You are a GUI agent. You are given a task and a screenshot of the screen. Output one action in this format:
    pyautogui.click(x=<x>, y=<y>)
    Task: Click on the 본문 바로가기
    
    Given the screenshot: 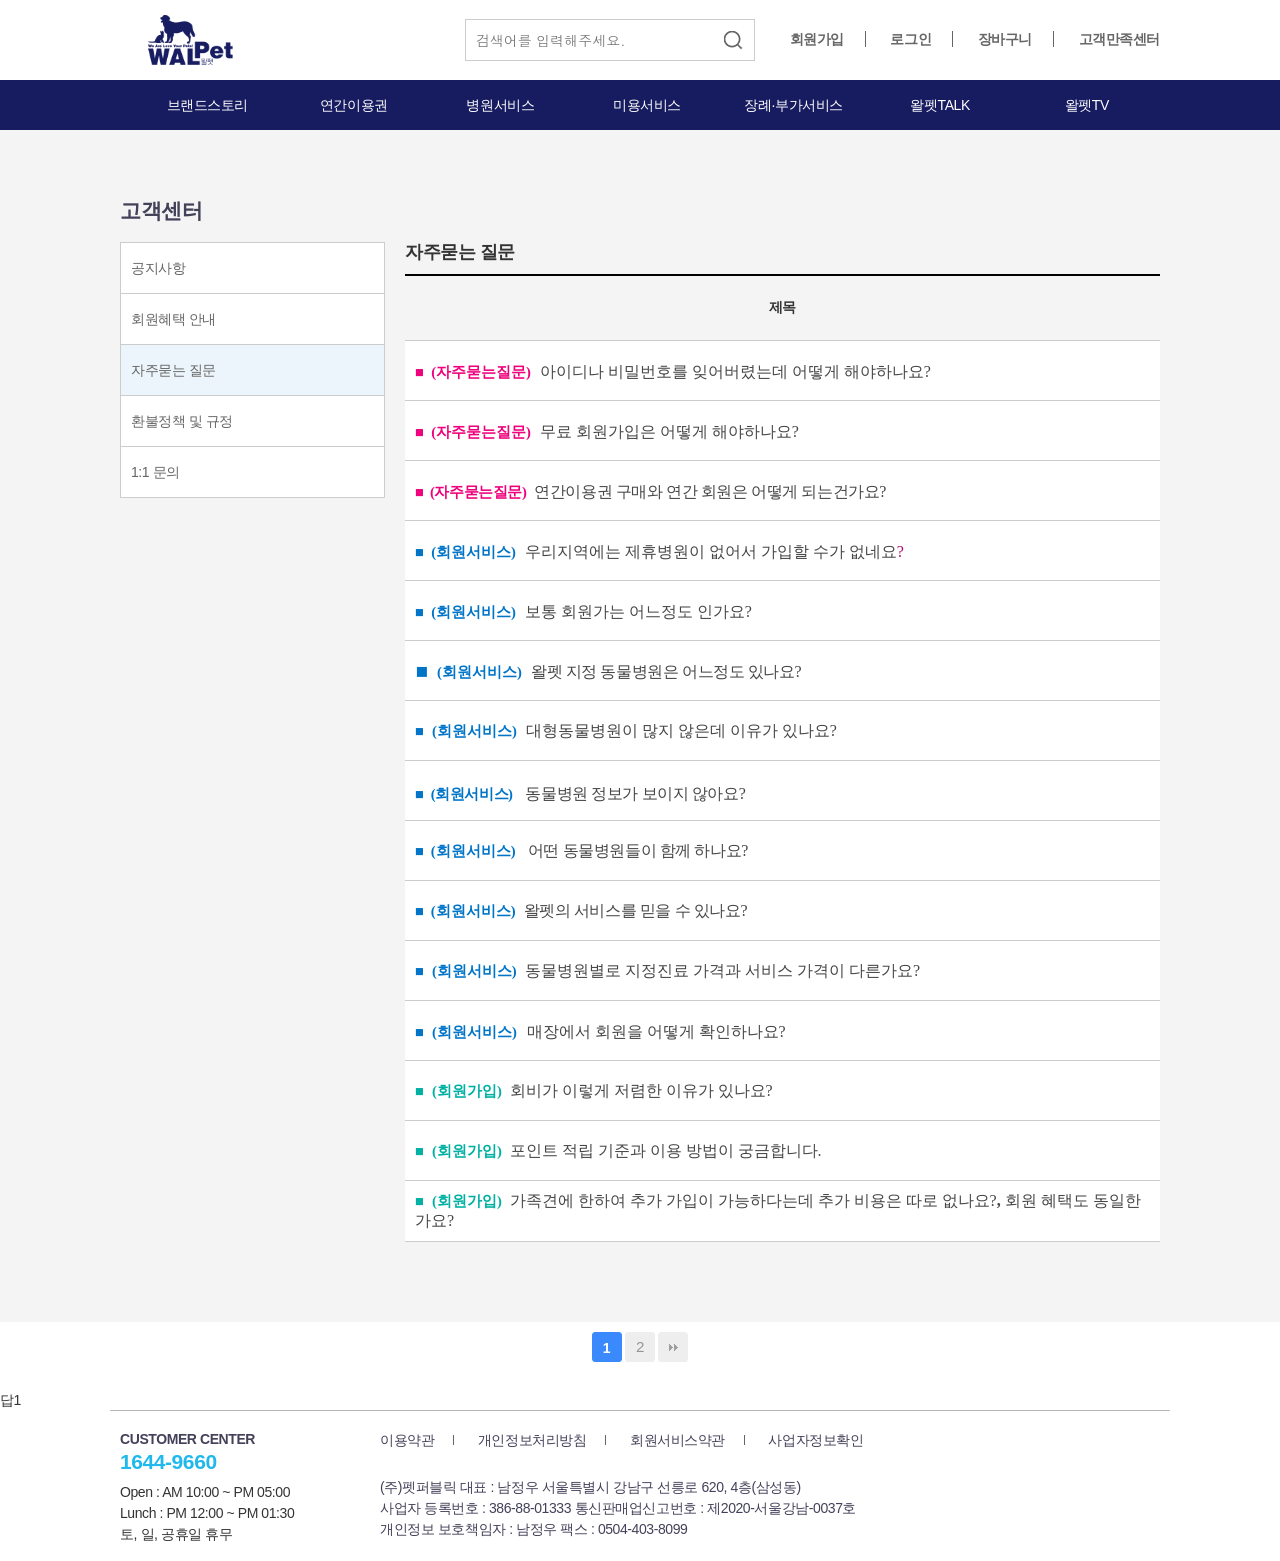 What is the action you would take?
    pyautogui.click(x=0, y=0)
    